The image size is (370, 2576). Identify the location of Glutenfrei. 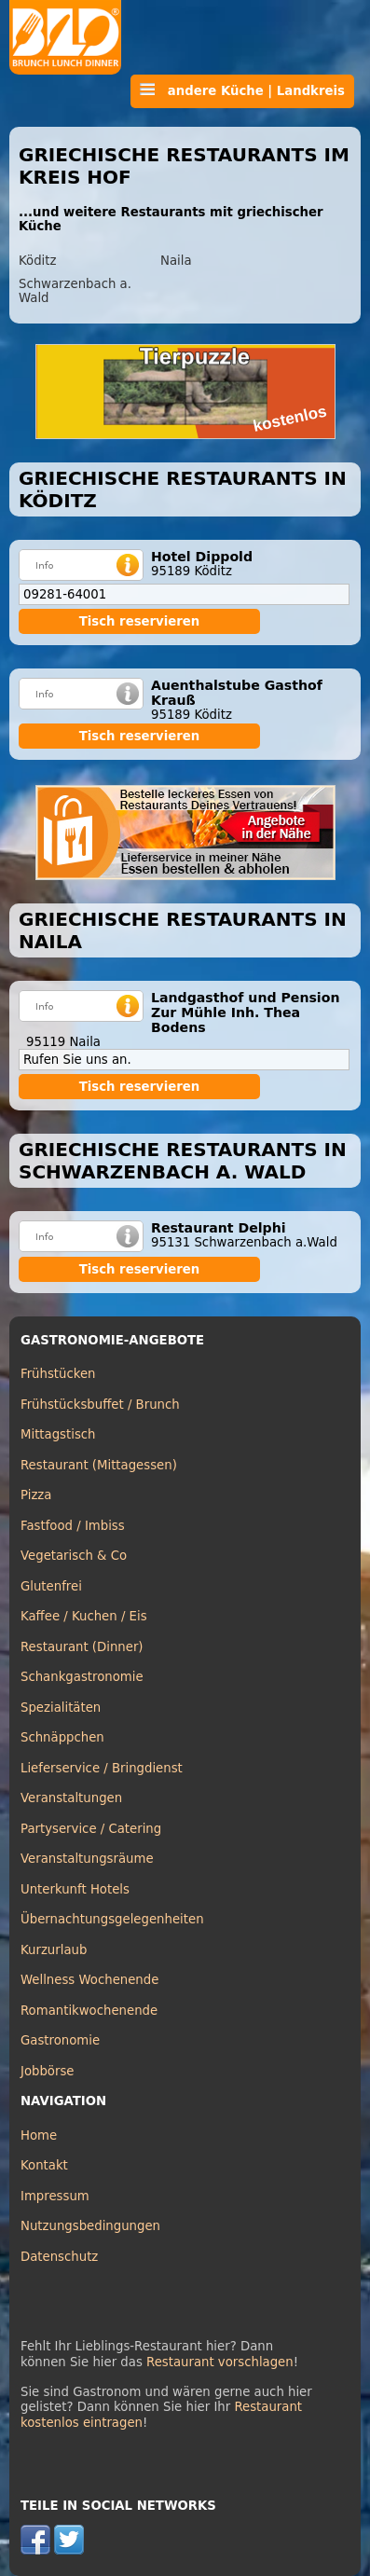
(51, 1586).